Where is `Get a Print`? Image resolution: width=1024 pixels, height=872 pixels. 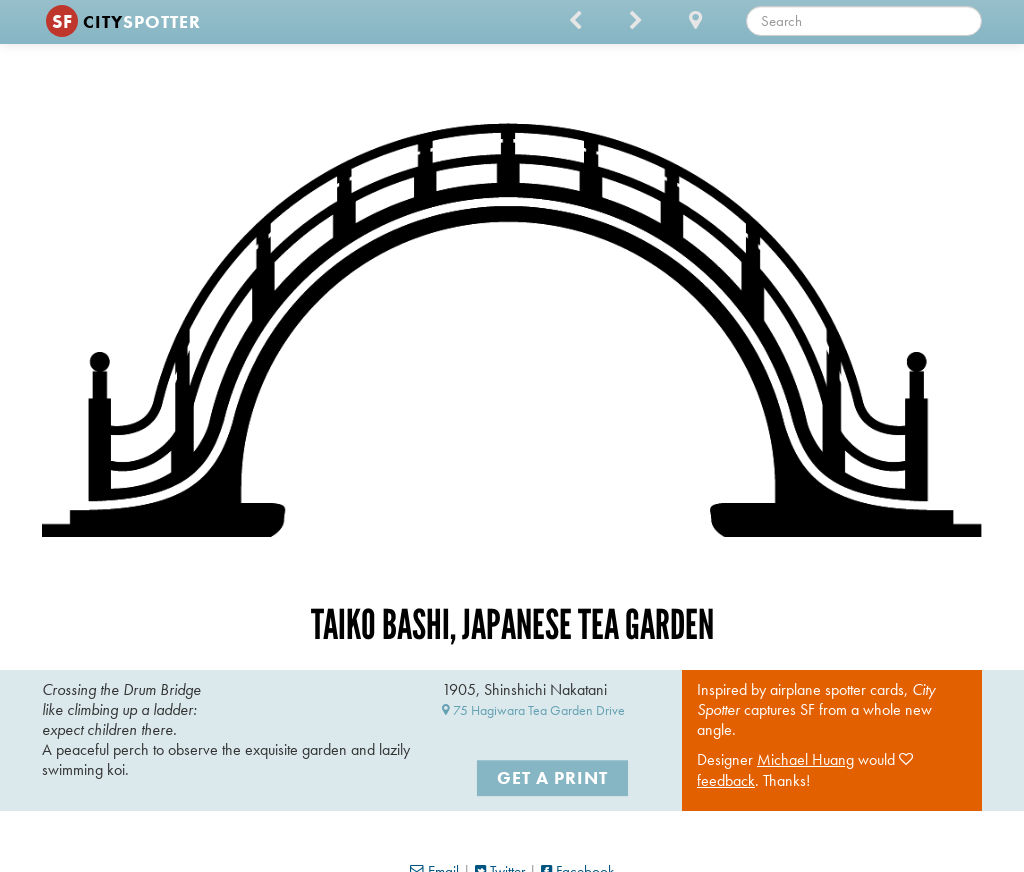 Get a Print is located at coordinates (552, 777).